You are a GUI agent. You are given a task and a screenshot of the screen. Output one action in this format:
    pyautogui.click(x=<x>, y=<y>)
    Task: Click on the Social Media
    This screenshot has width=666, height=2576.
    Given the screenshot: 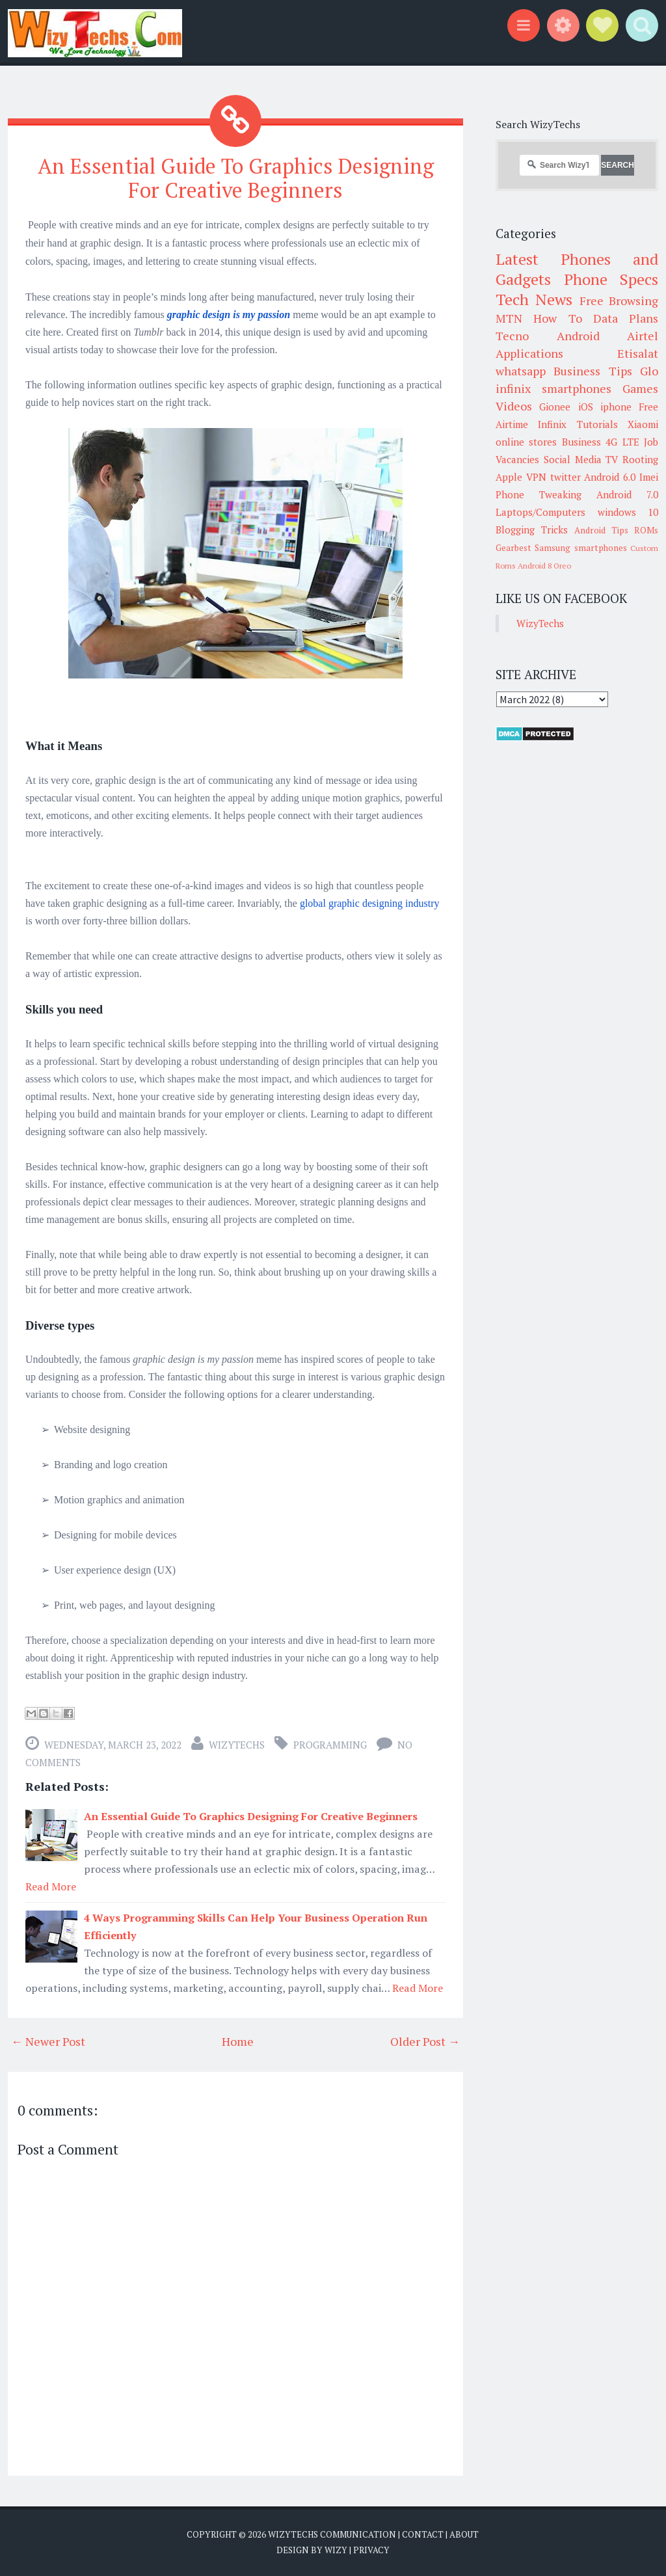 What is the action you would take?
    pyautogui.click(x=573, y=459)
    